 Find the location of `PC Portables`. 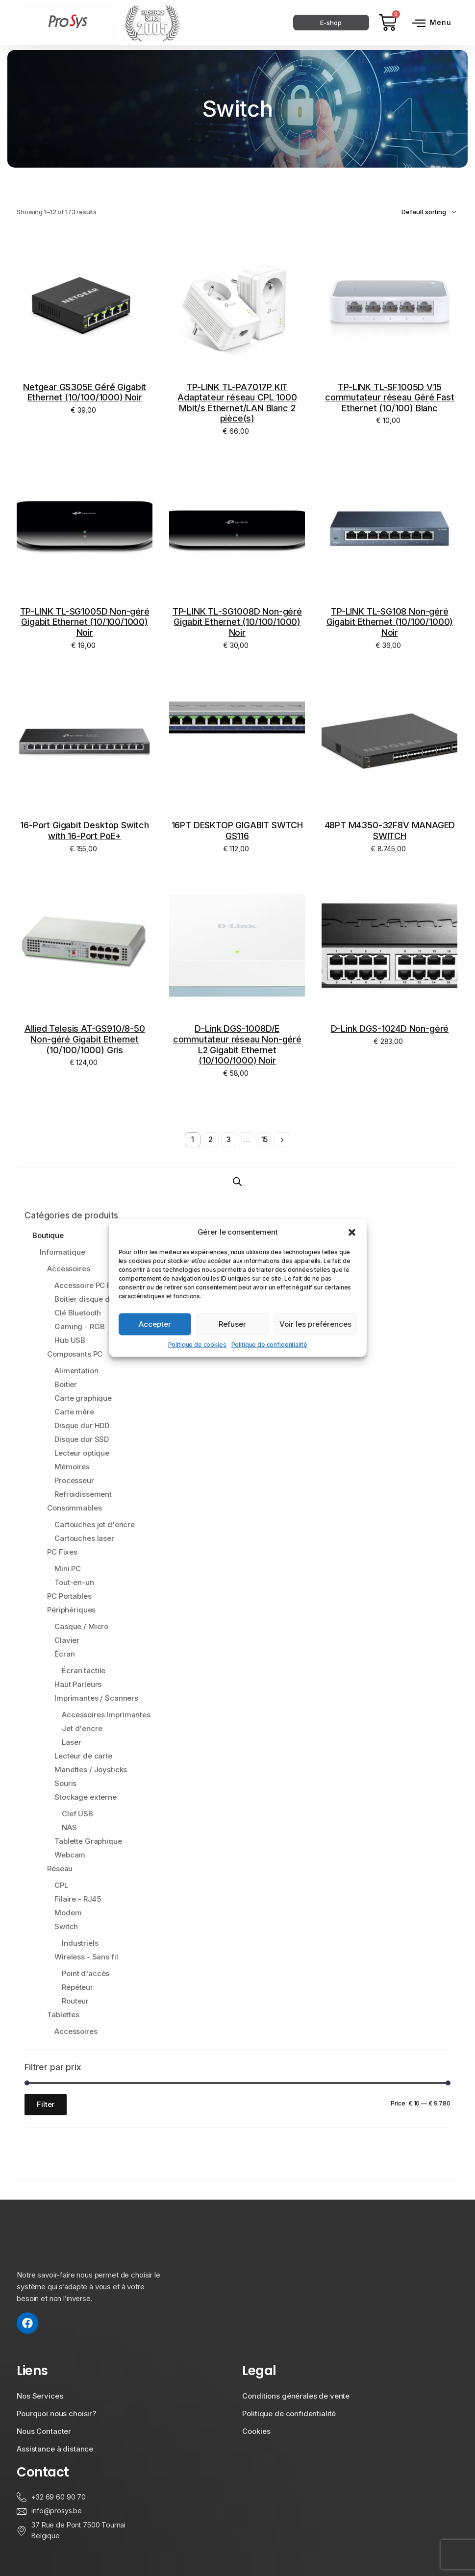

PC Portables is located at coordinates (69, 1596).